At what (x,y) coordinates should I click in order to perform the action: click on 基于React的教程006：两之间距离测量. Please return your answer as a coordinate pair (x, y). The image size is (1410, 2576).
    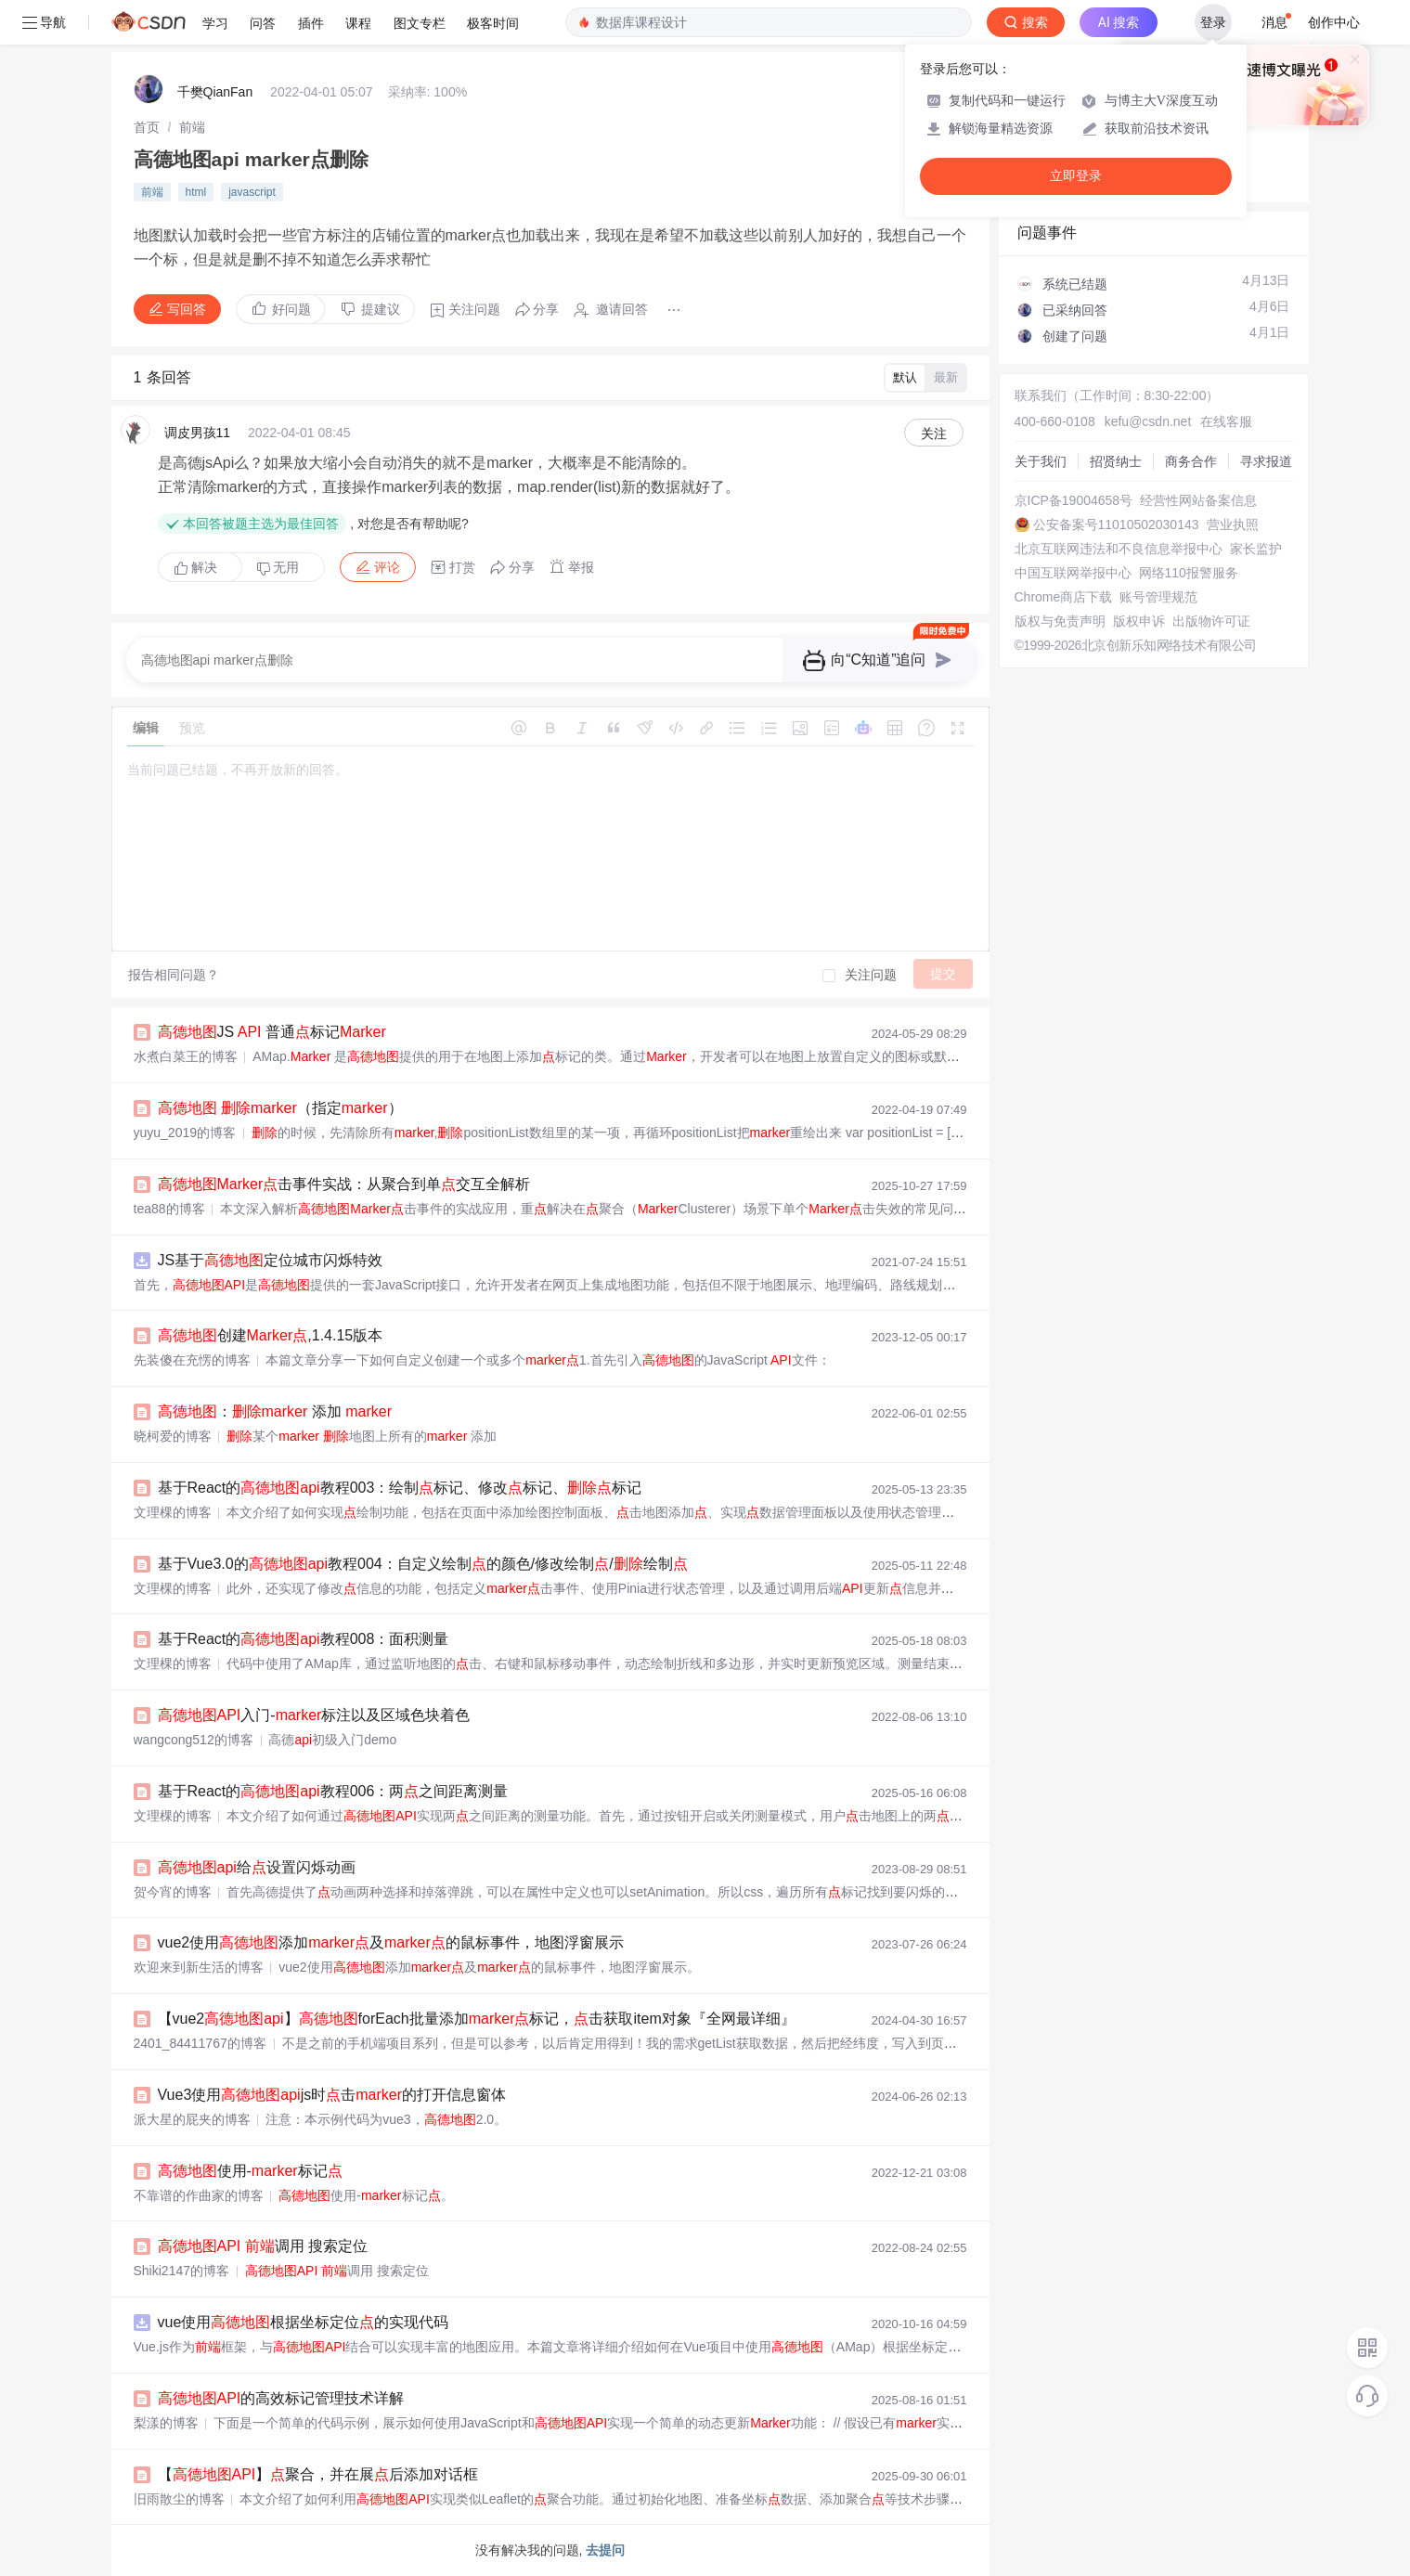
    Looking at the image, I should click on (333, 1791).